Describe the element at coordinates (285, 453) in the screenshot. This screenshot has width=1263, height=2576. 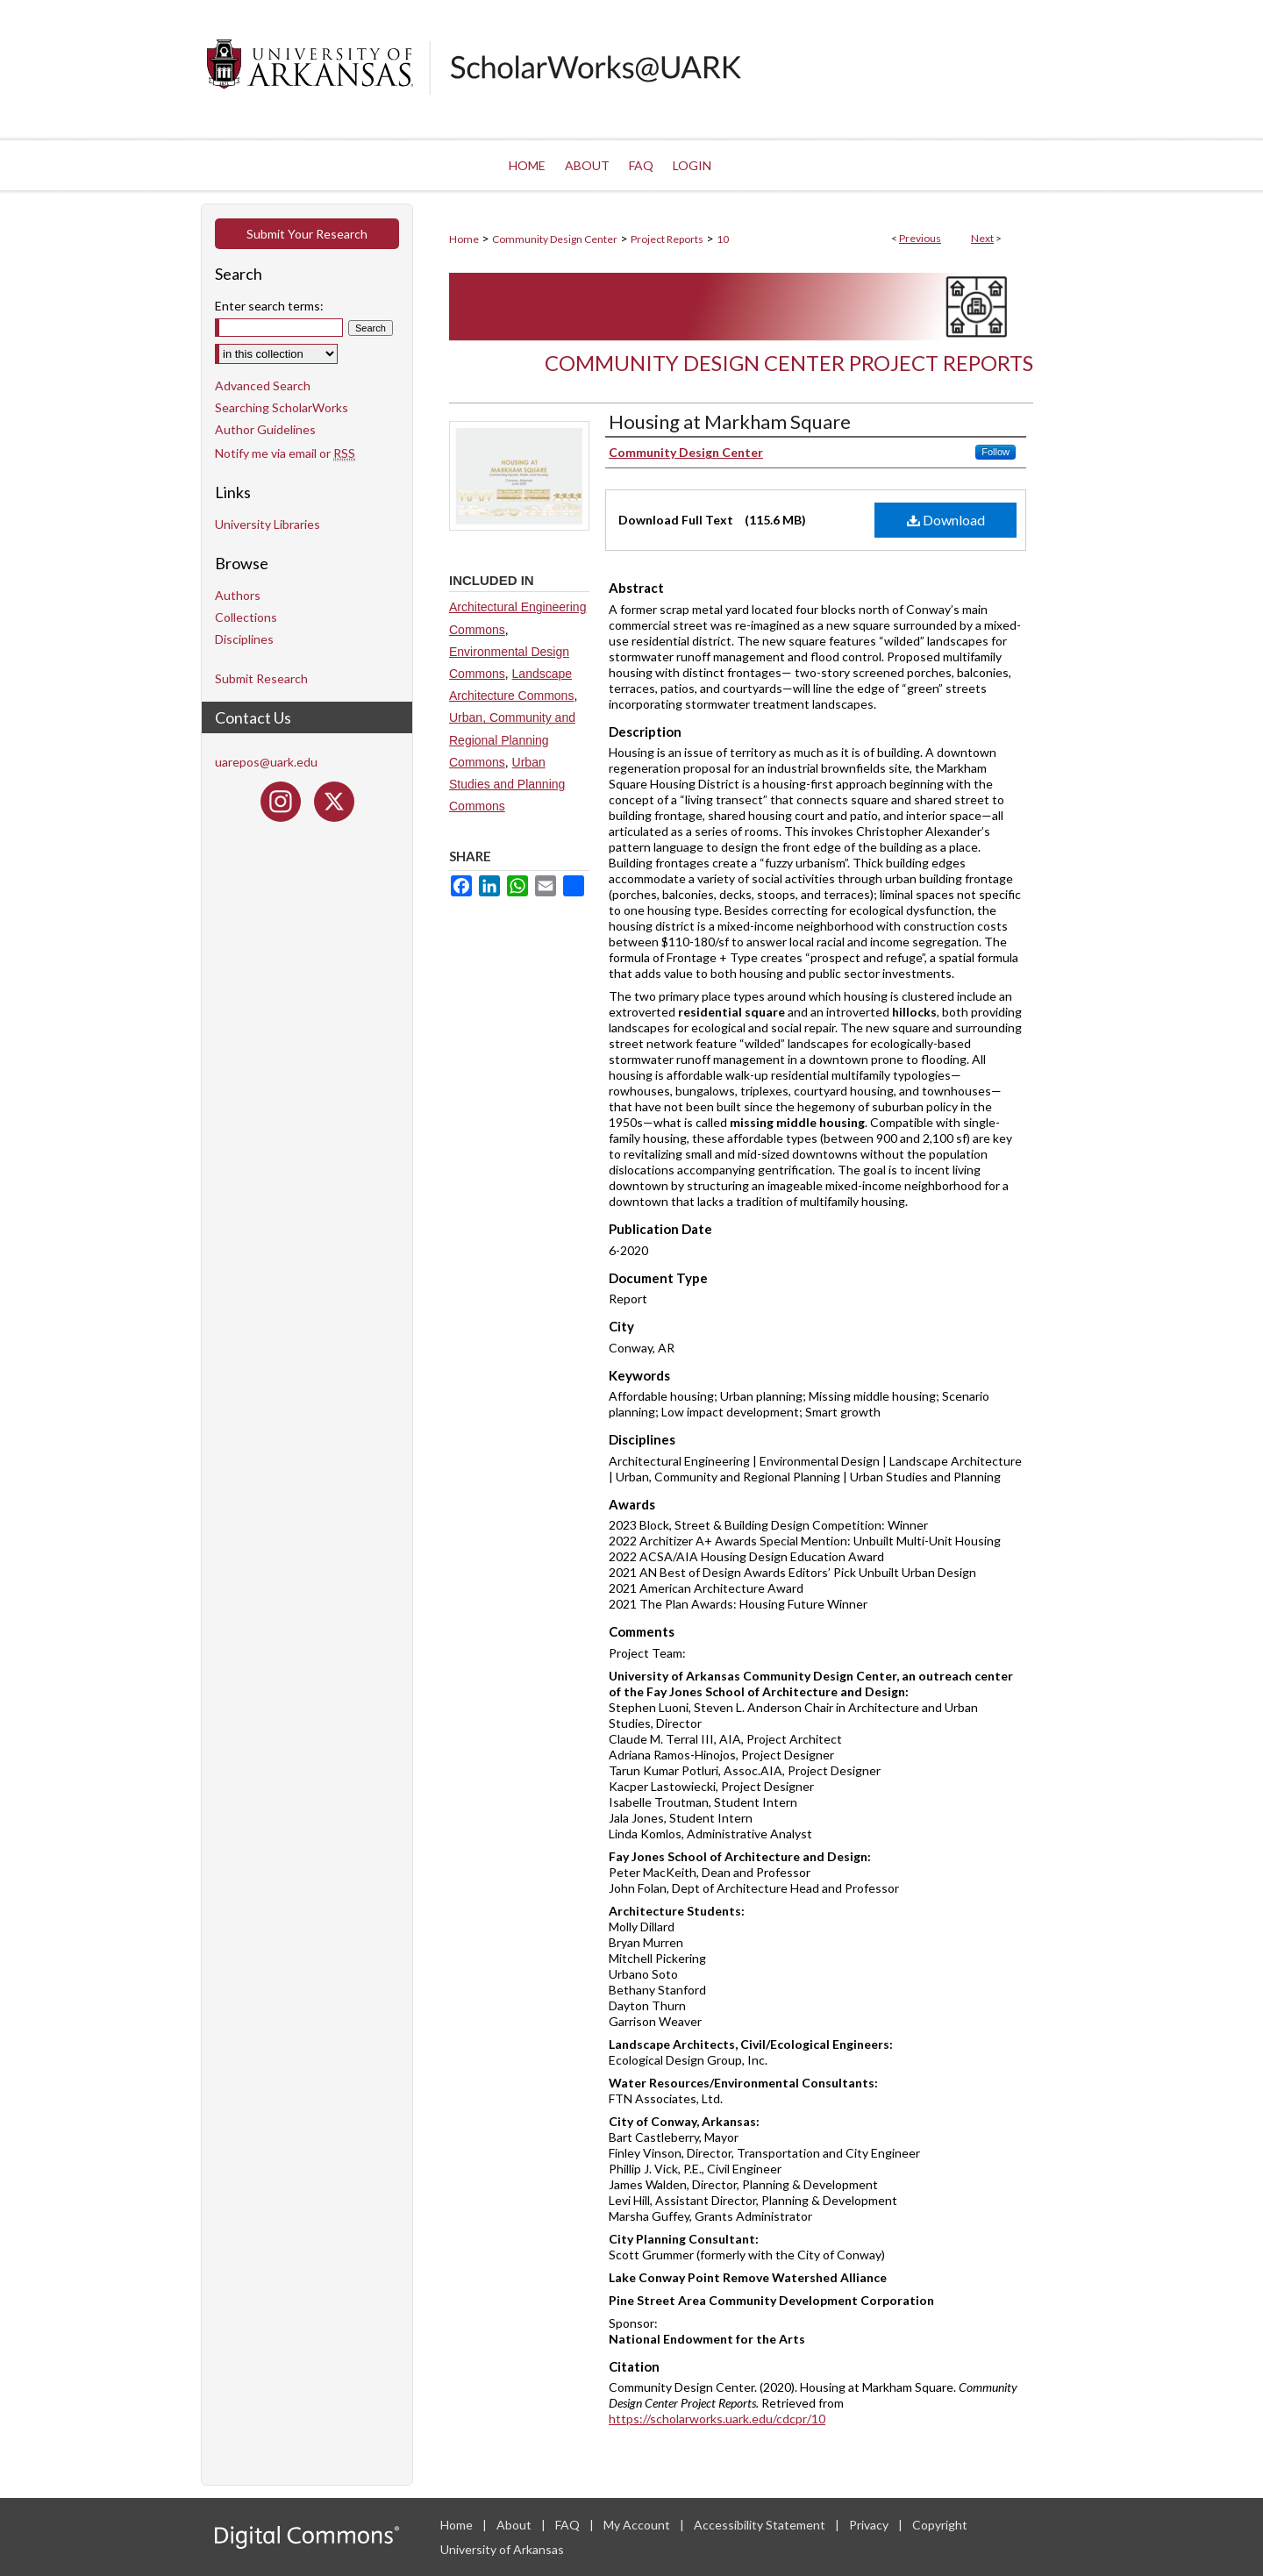
I see `Notify me via email or` at that location.